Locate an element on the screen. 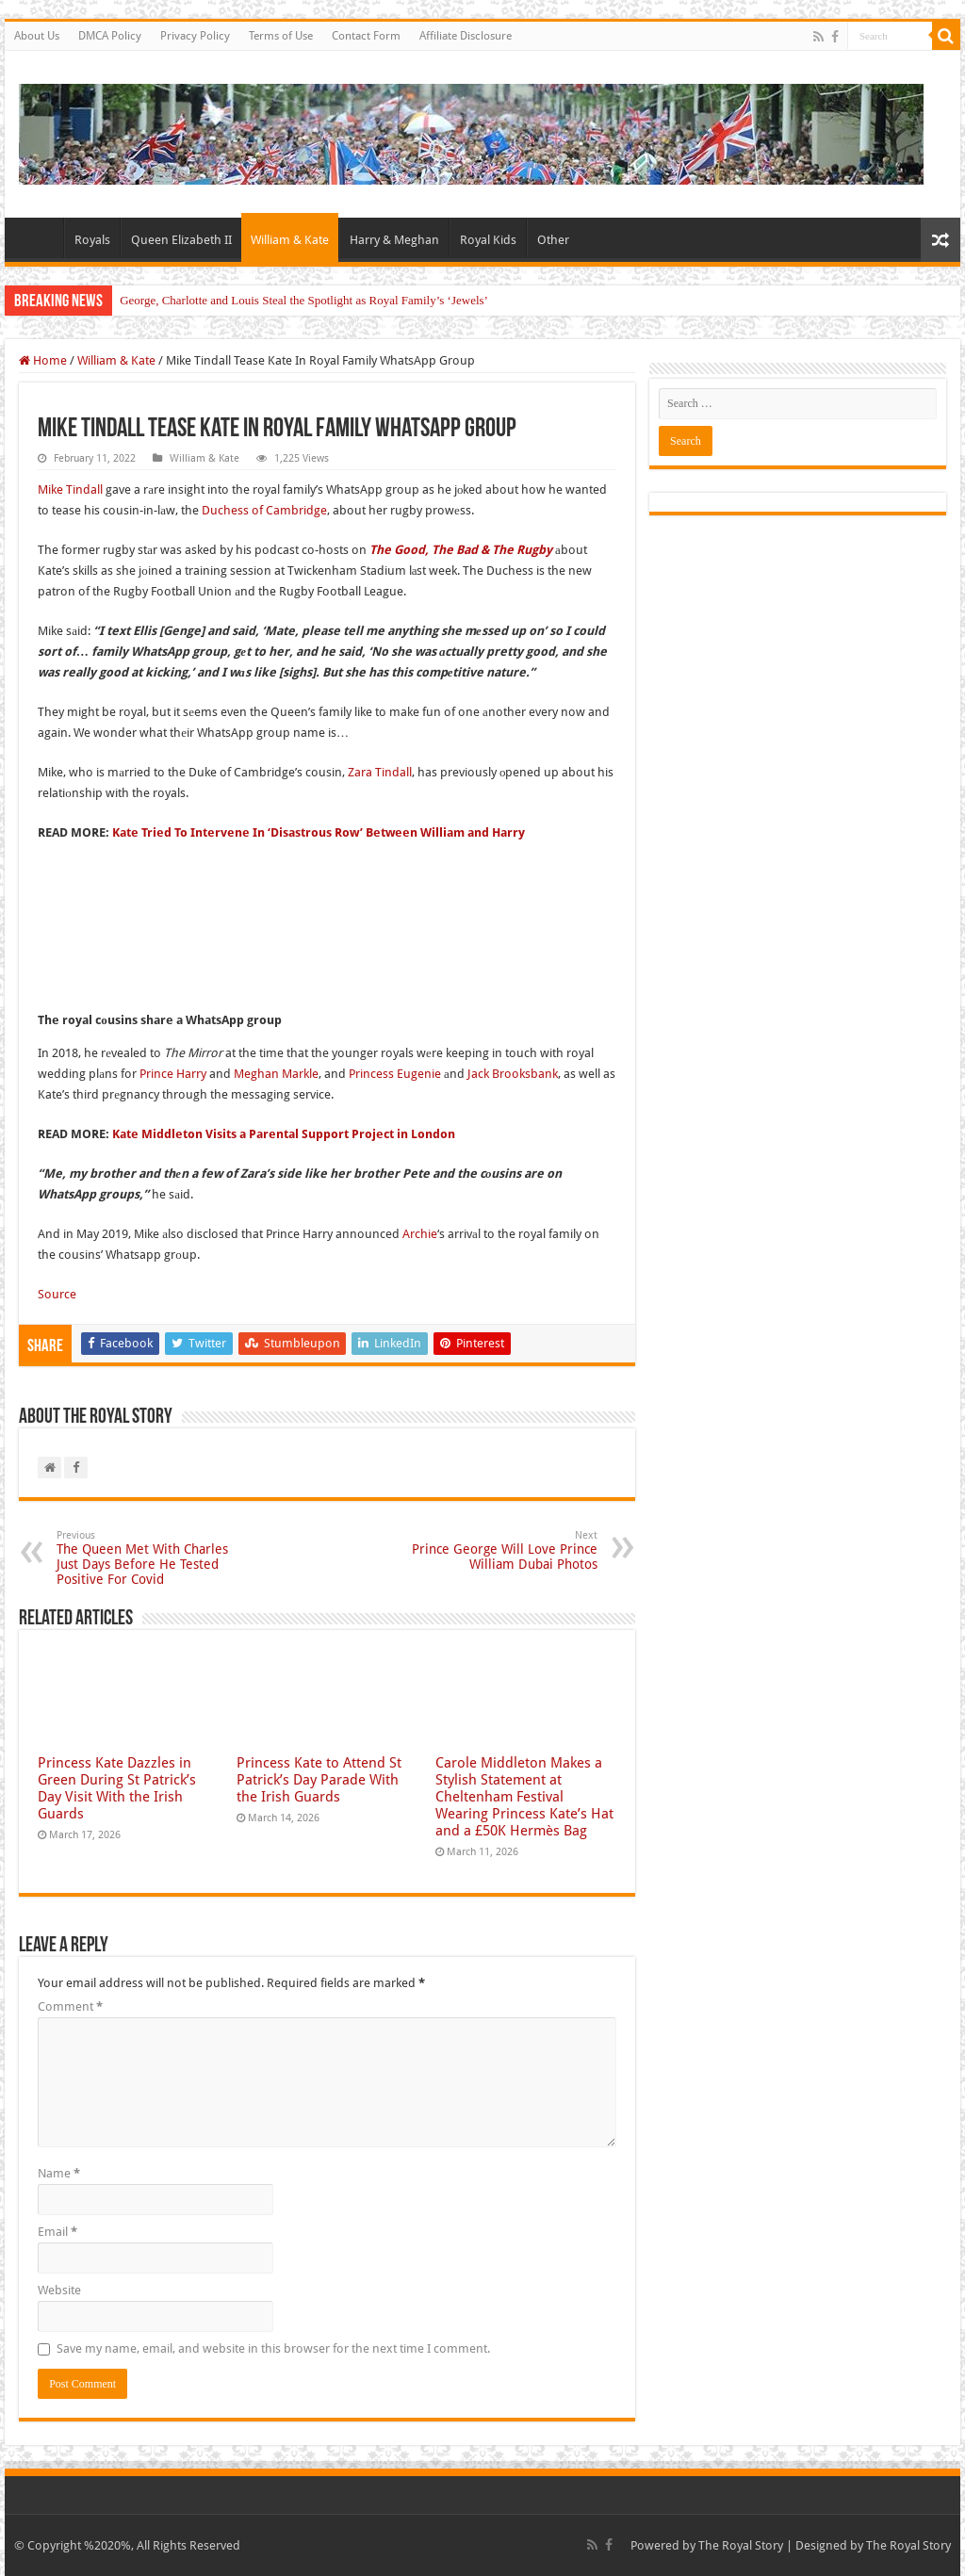  Royal Kids is located at coordinates (488, 240).